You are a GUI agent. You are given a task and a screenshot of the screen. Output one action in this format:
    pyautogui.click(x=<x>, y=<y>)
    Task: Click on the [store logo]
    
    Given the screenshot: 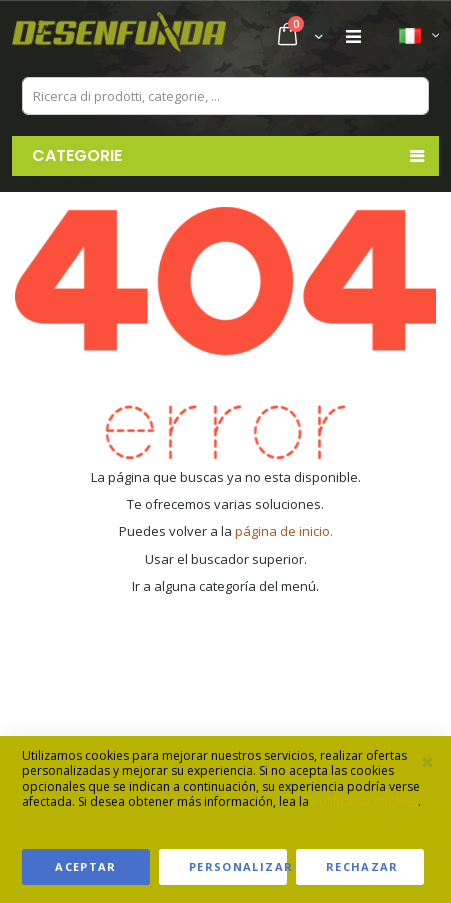 What is the action you would take?
    pyautogui.click(x=119, y=37)
    